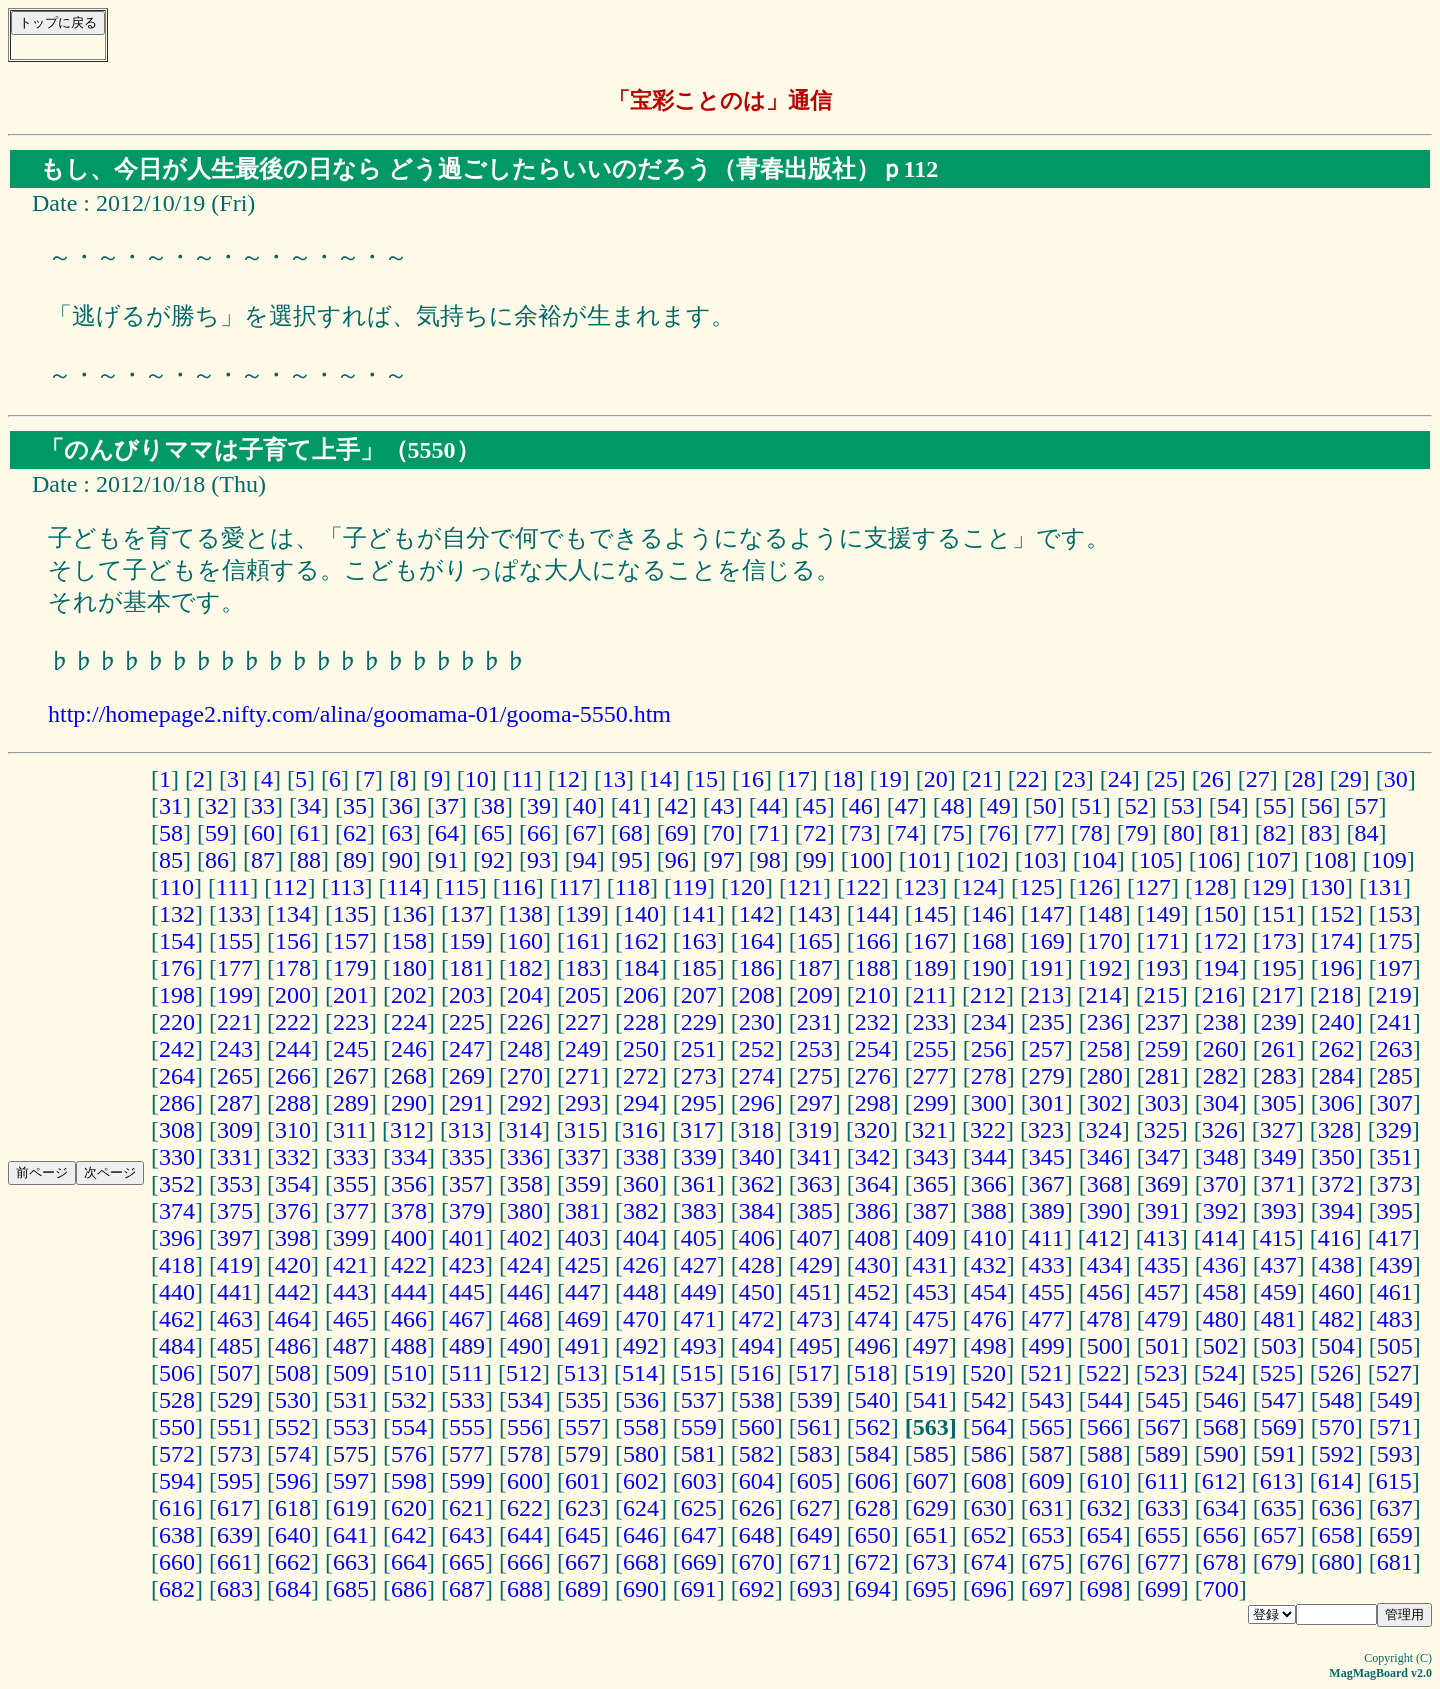  I want to click on 71, so click(769, 833).